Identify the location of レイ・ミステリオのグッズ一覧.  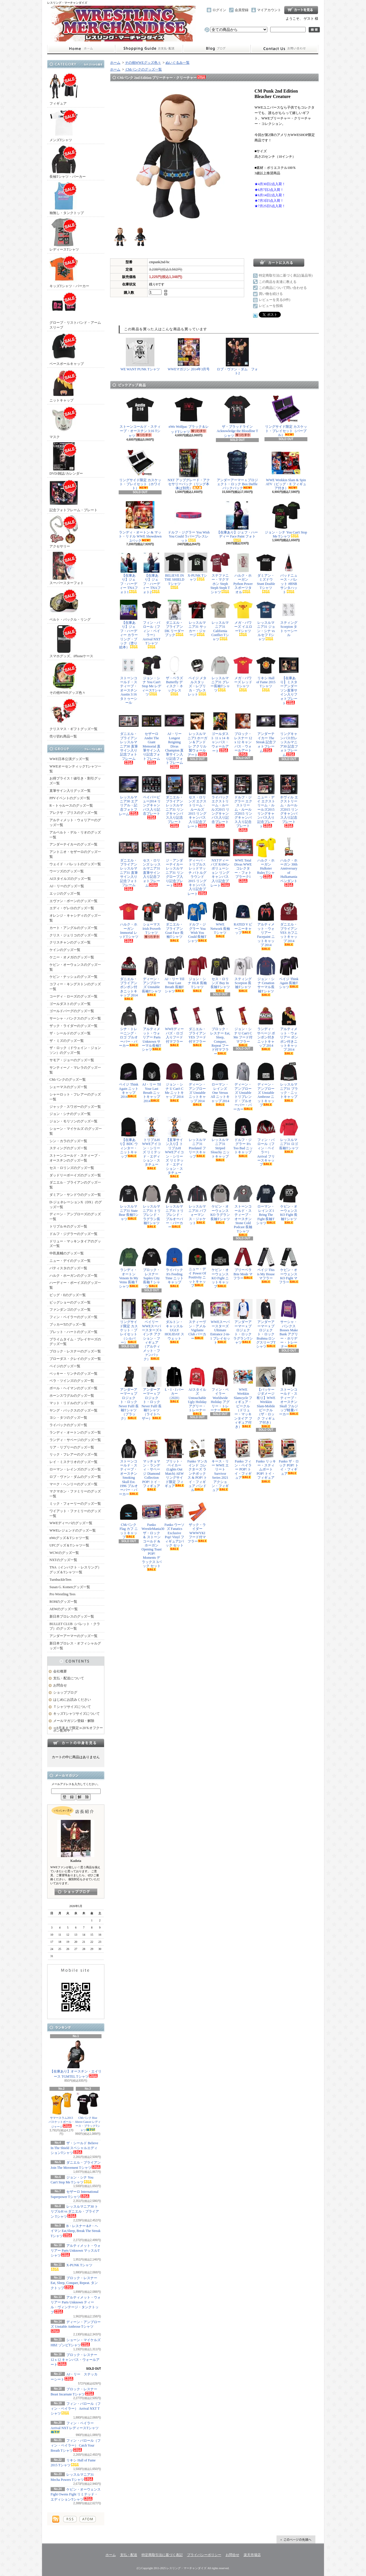
(73, 1462).